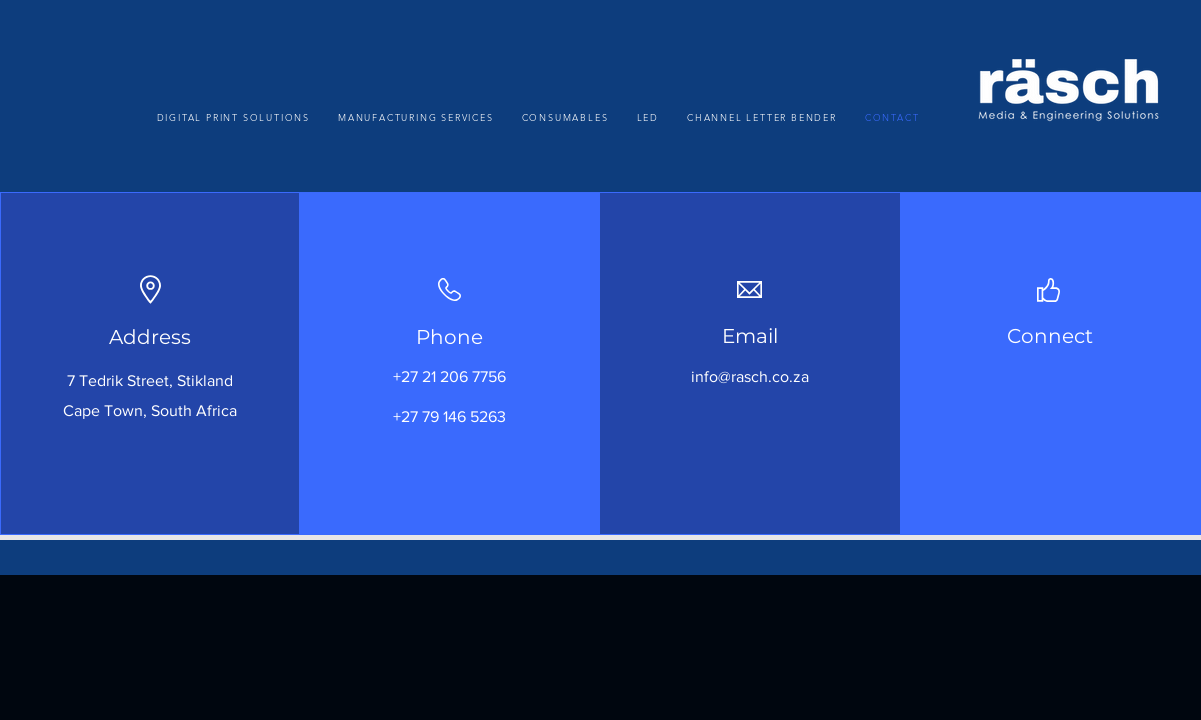 Image resolution: width=1201 pixels, height=720 pixels. Describe the element at coordinates (416, 117) in the screenshot. I see `[button]` at that location.